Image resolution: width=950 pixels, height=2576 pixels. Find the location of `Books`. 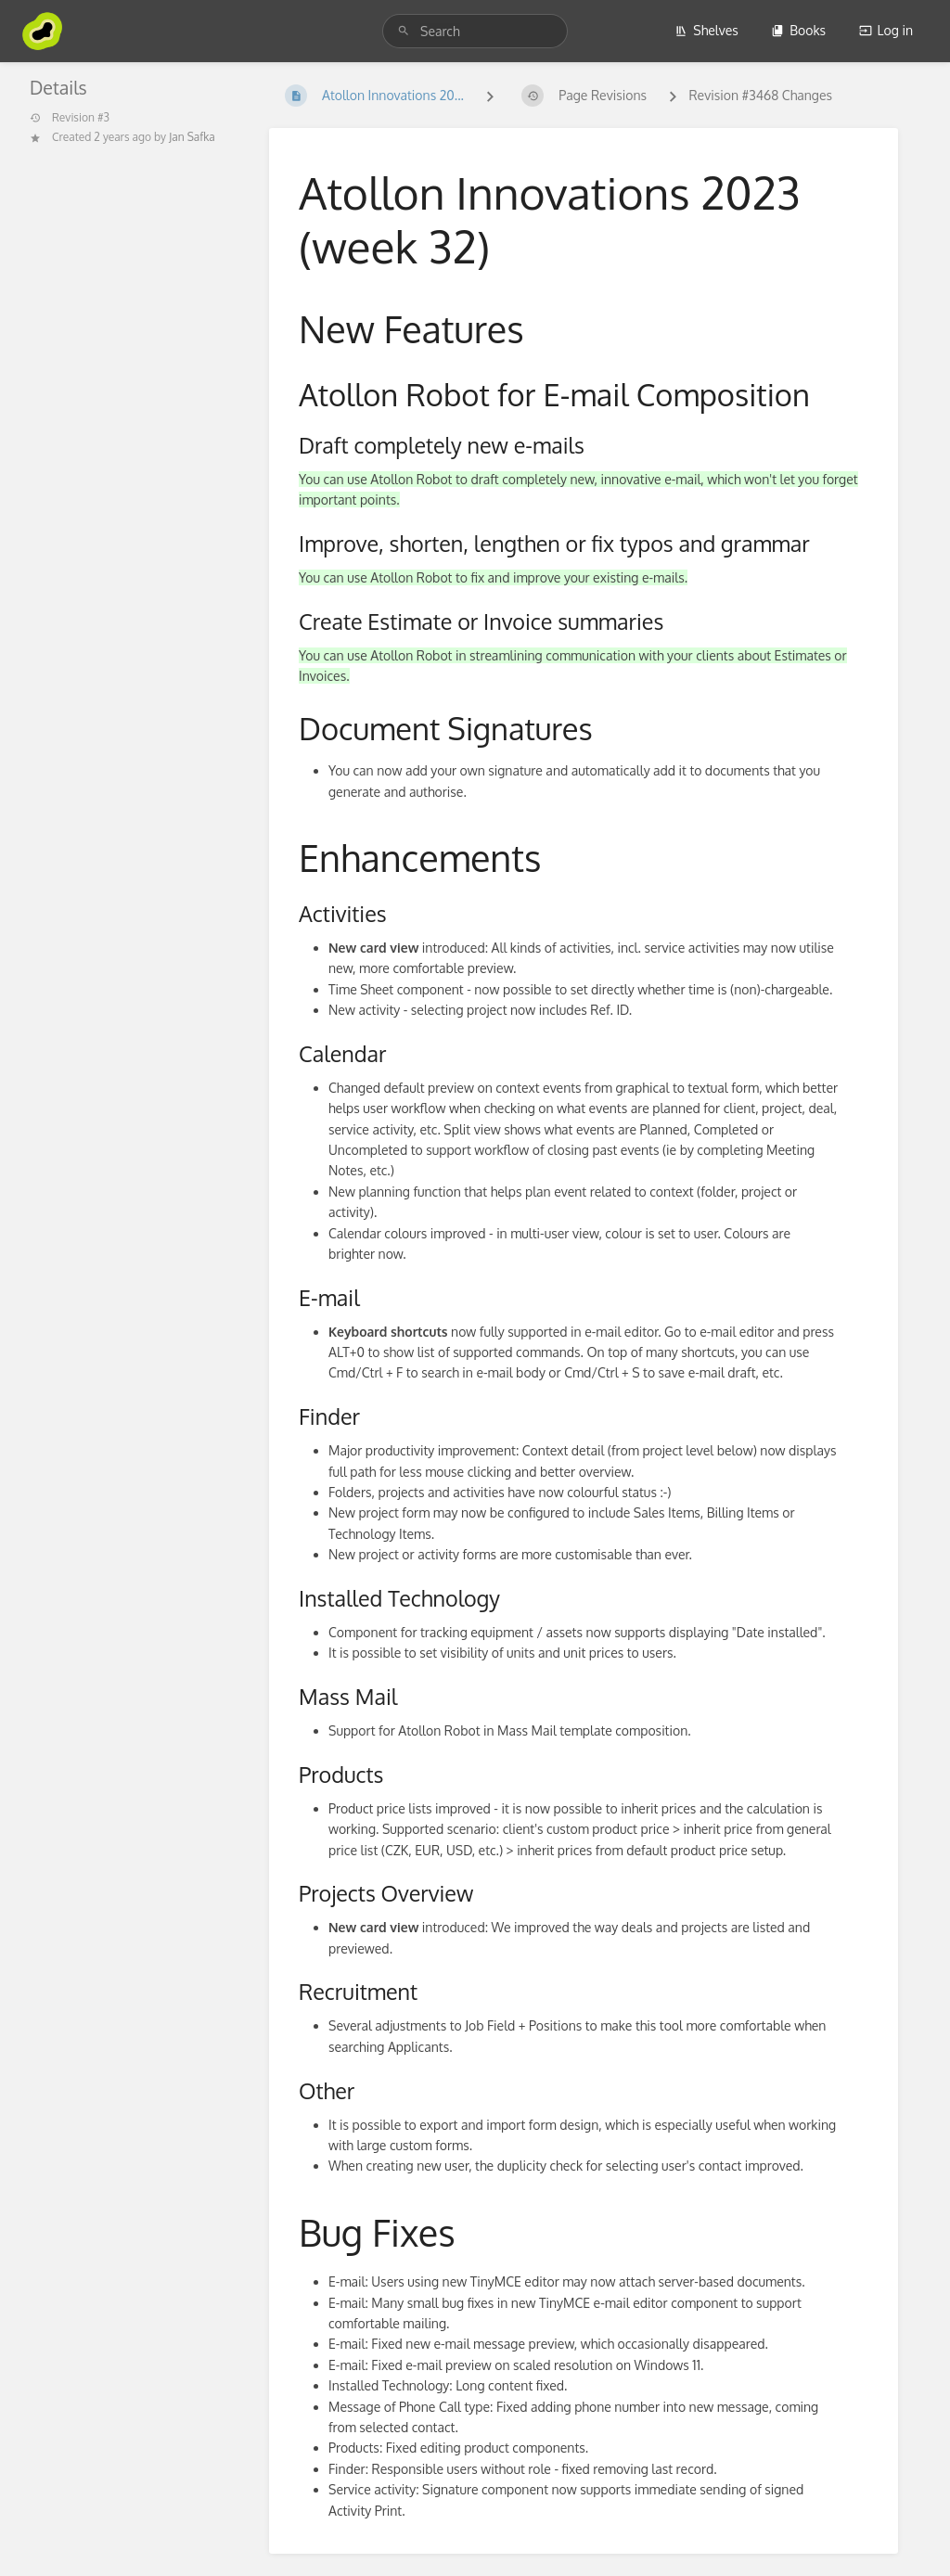

Books is located at coordinates (798, 30).